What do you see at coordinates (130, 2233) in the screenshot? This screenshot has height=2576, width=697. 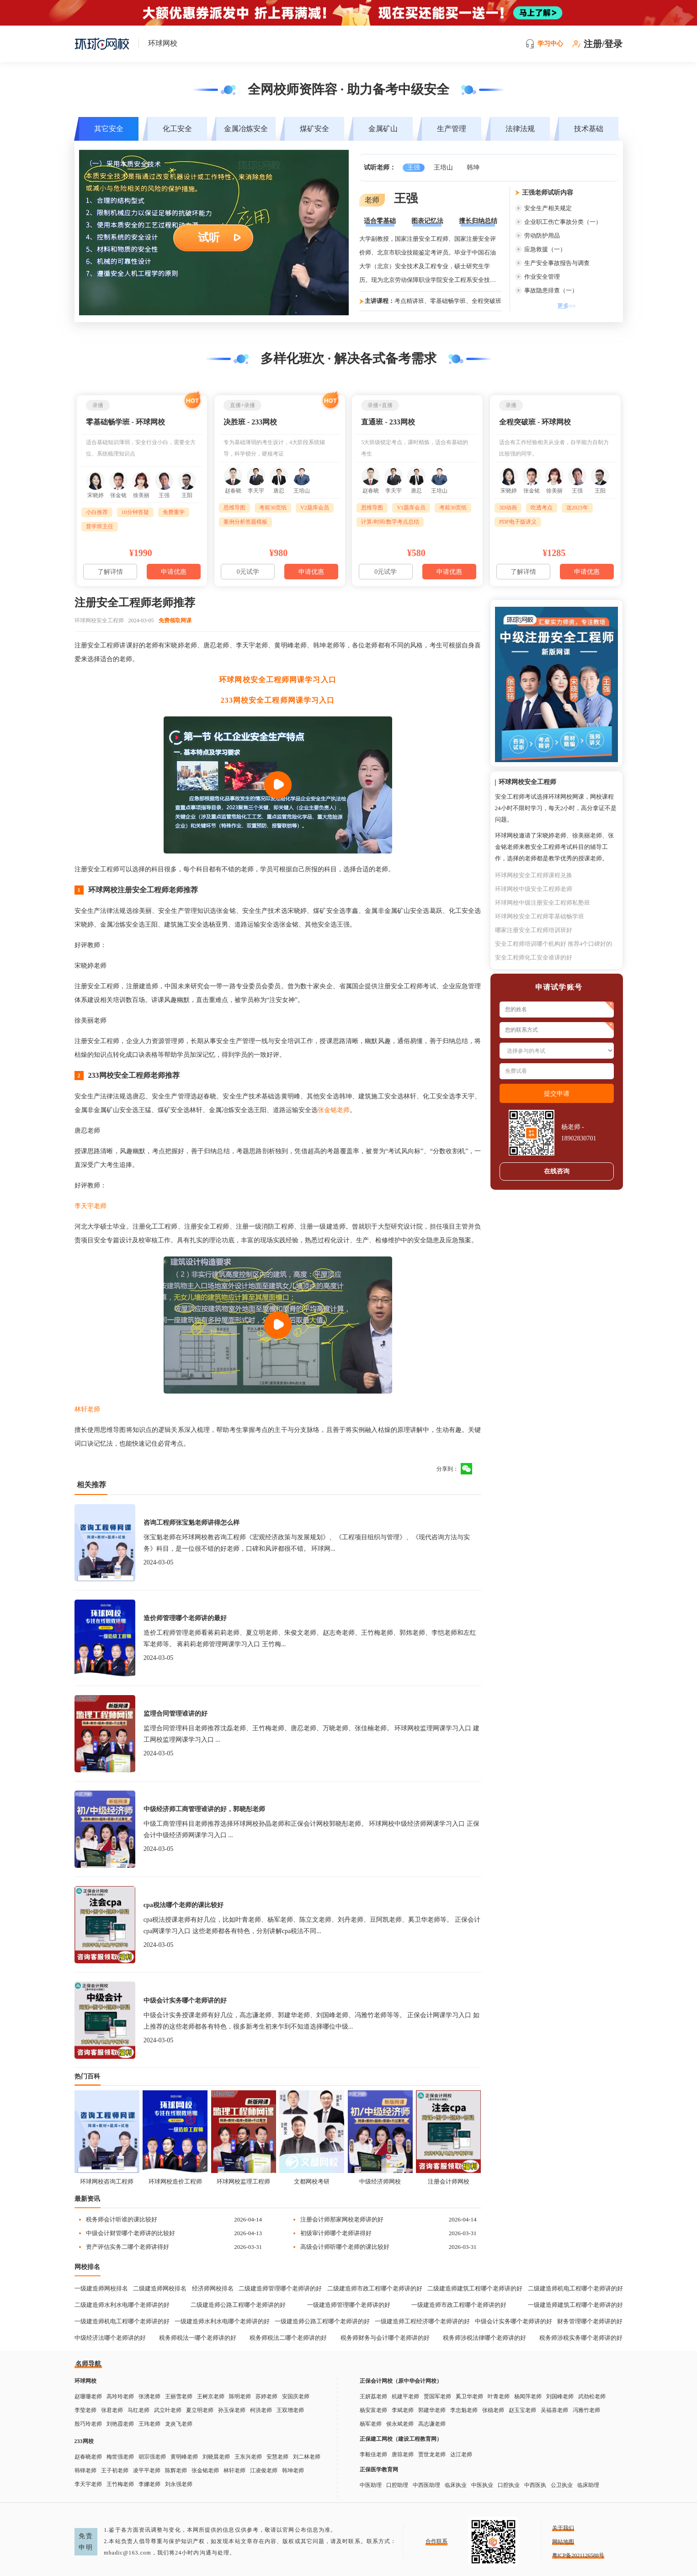 I see `中级会计财管哪个老师讲的比较好` at bounding box center [130, 2233].